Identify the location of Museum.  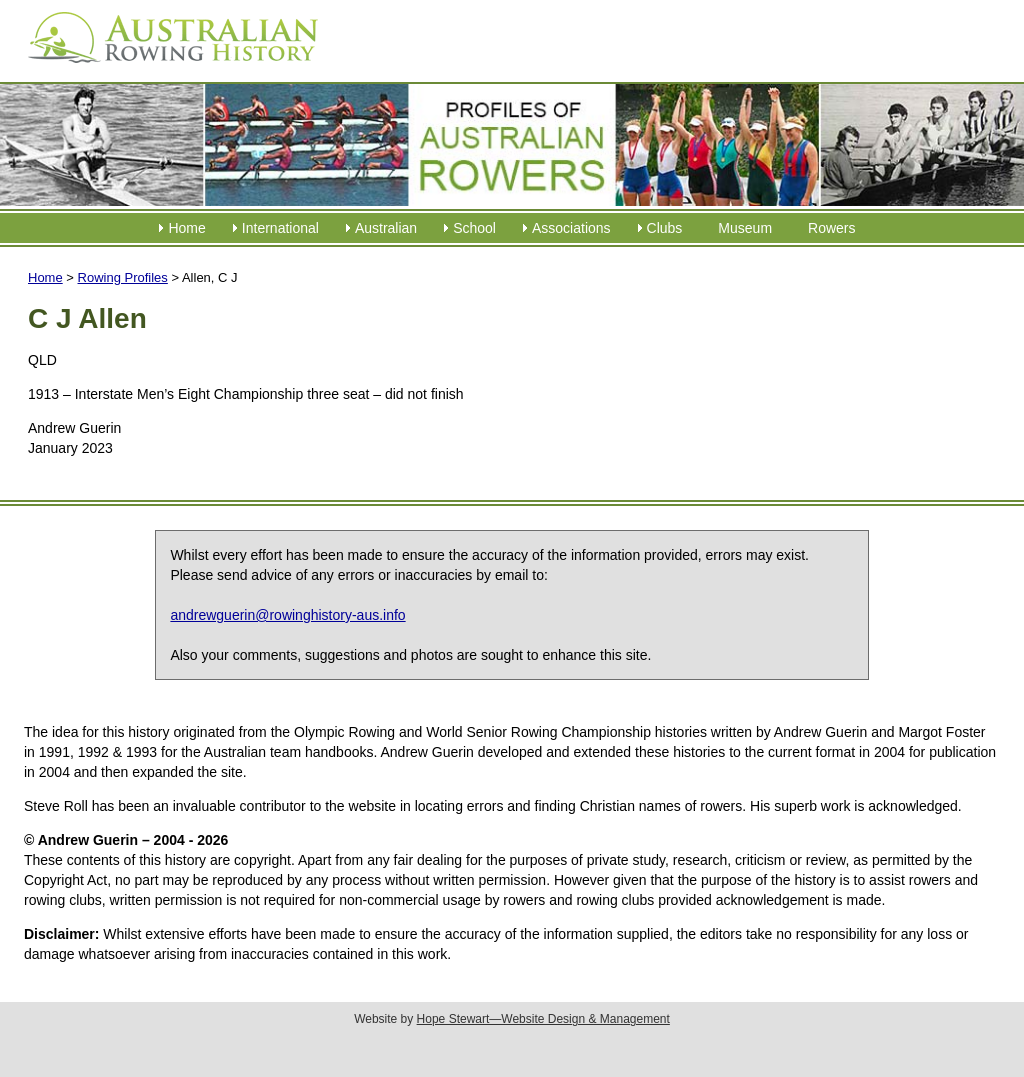
(745, 228).